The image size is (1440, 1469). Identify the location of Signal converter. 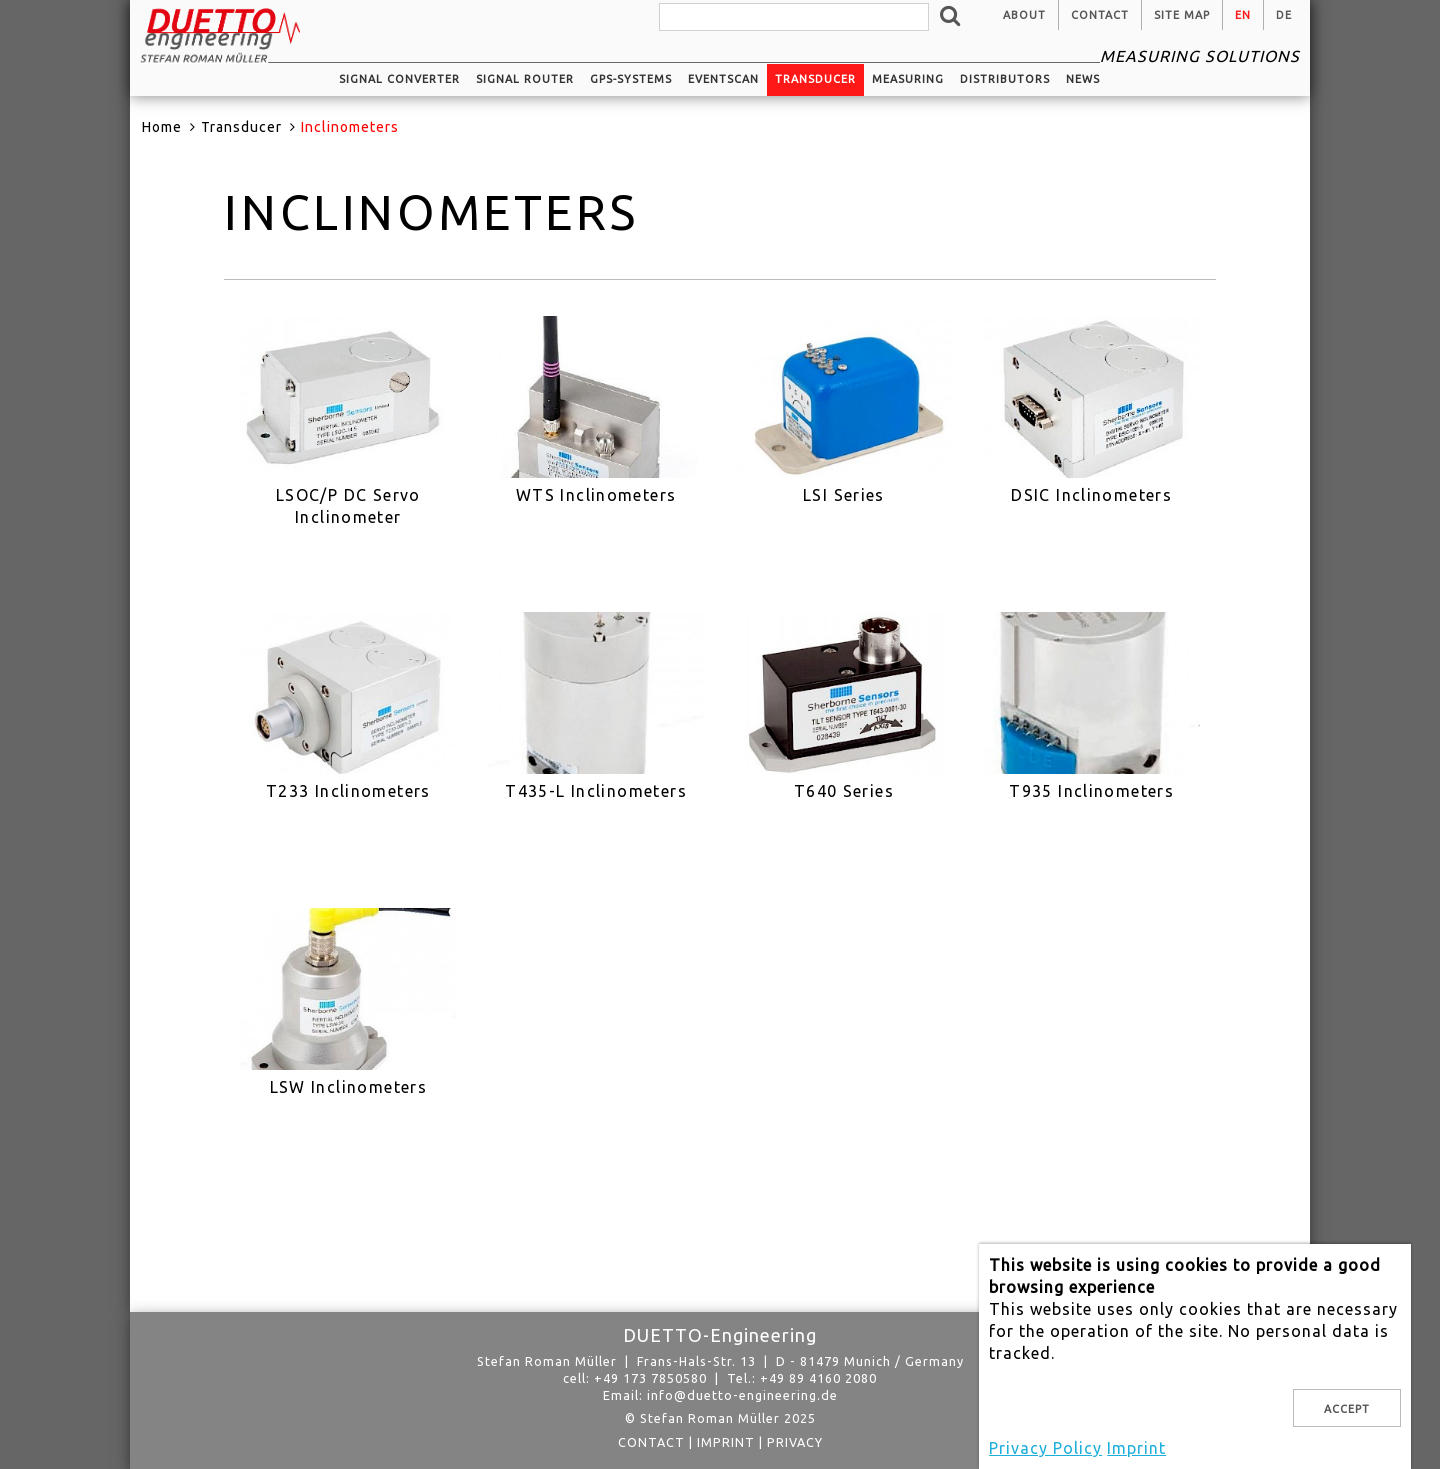
(399, 79).